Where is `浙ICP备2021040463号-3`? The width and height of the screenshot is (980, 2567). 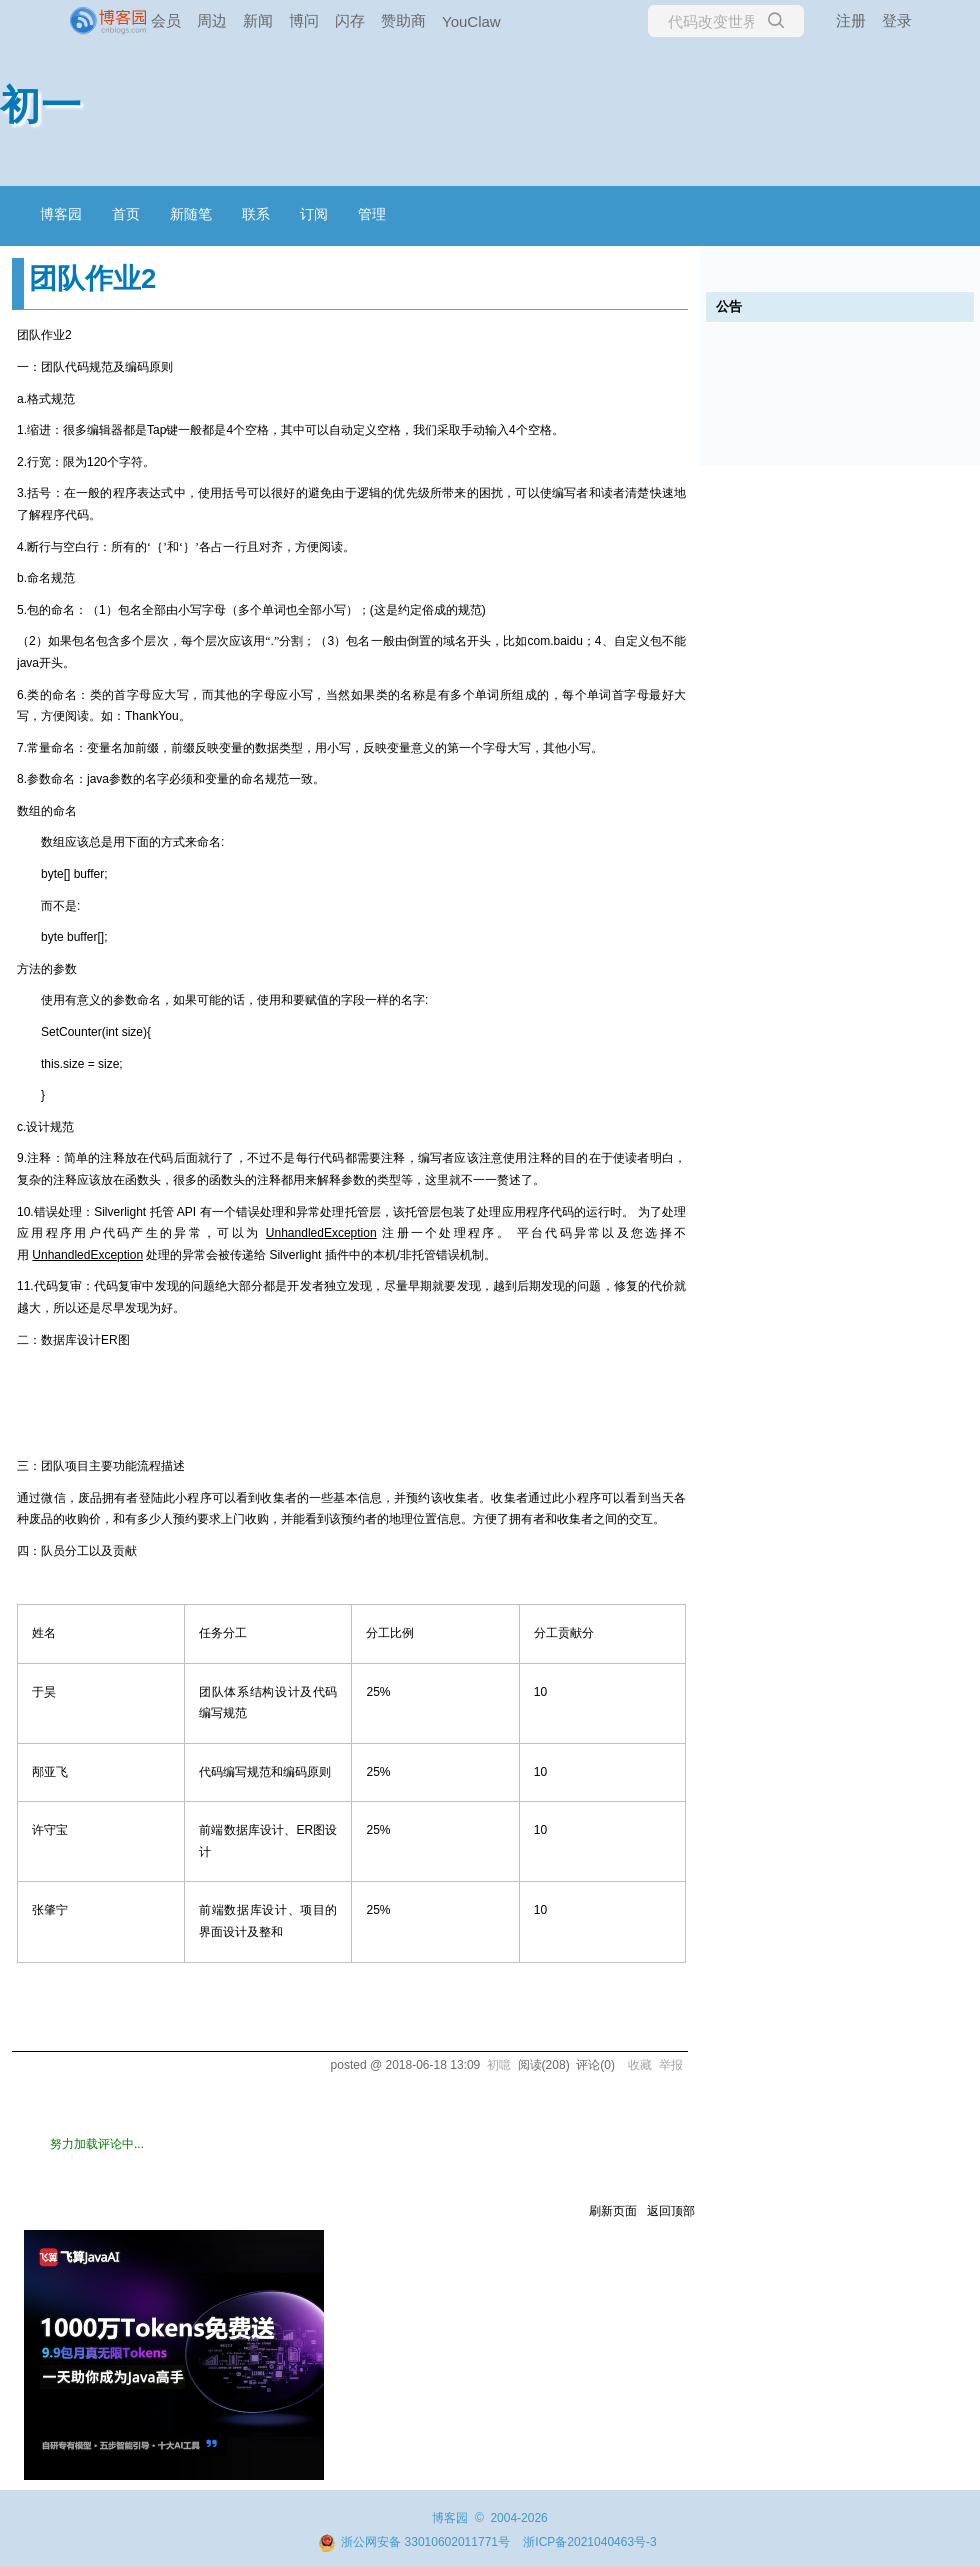
浙ICP备2021040463号-3 is located at coordinates (589, 2542).